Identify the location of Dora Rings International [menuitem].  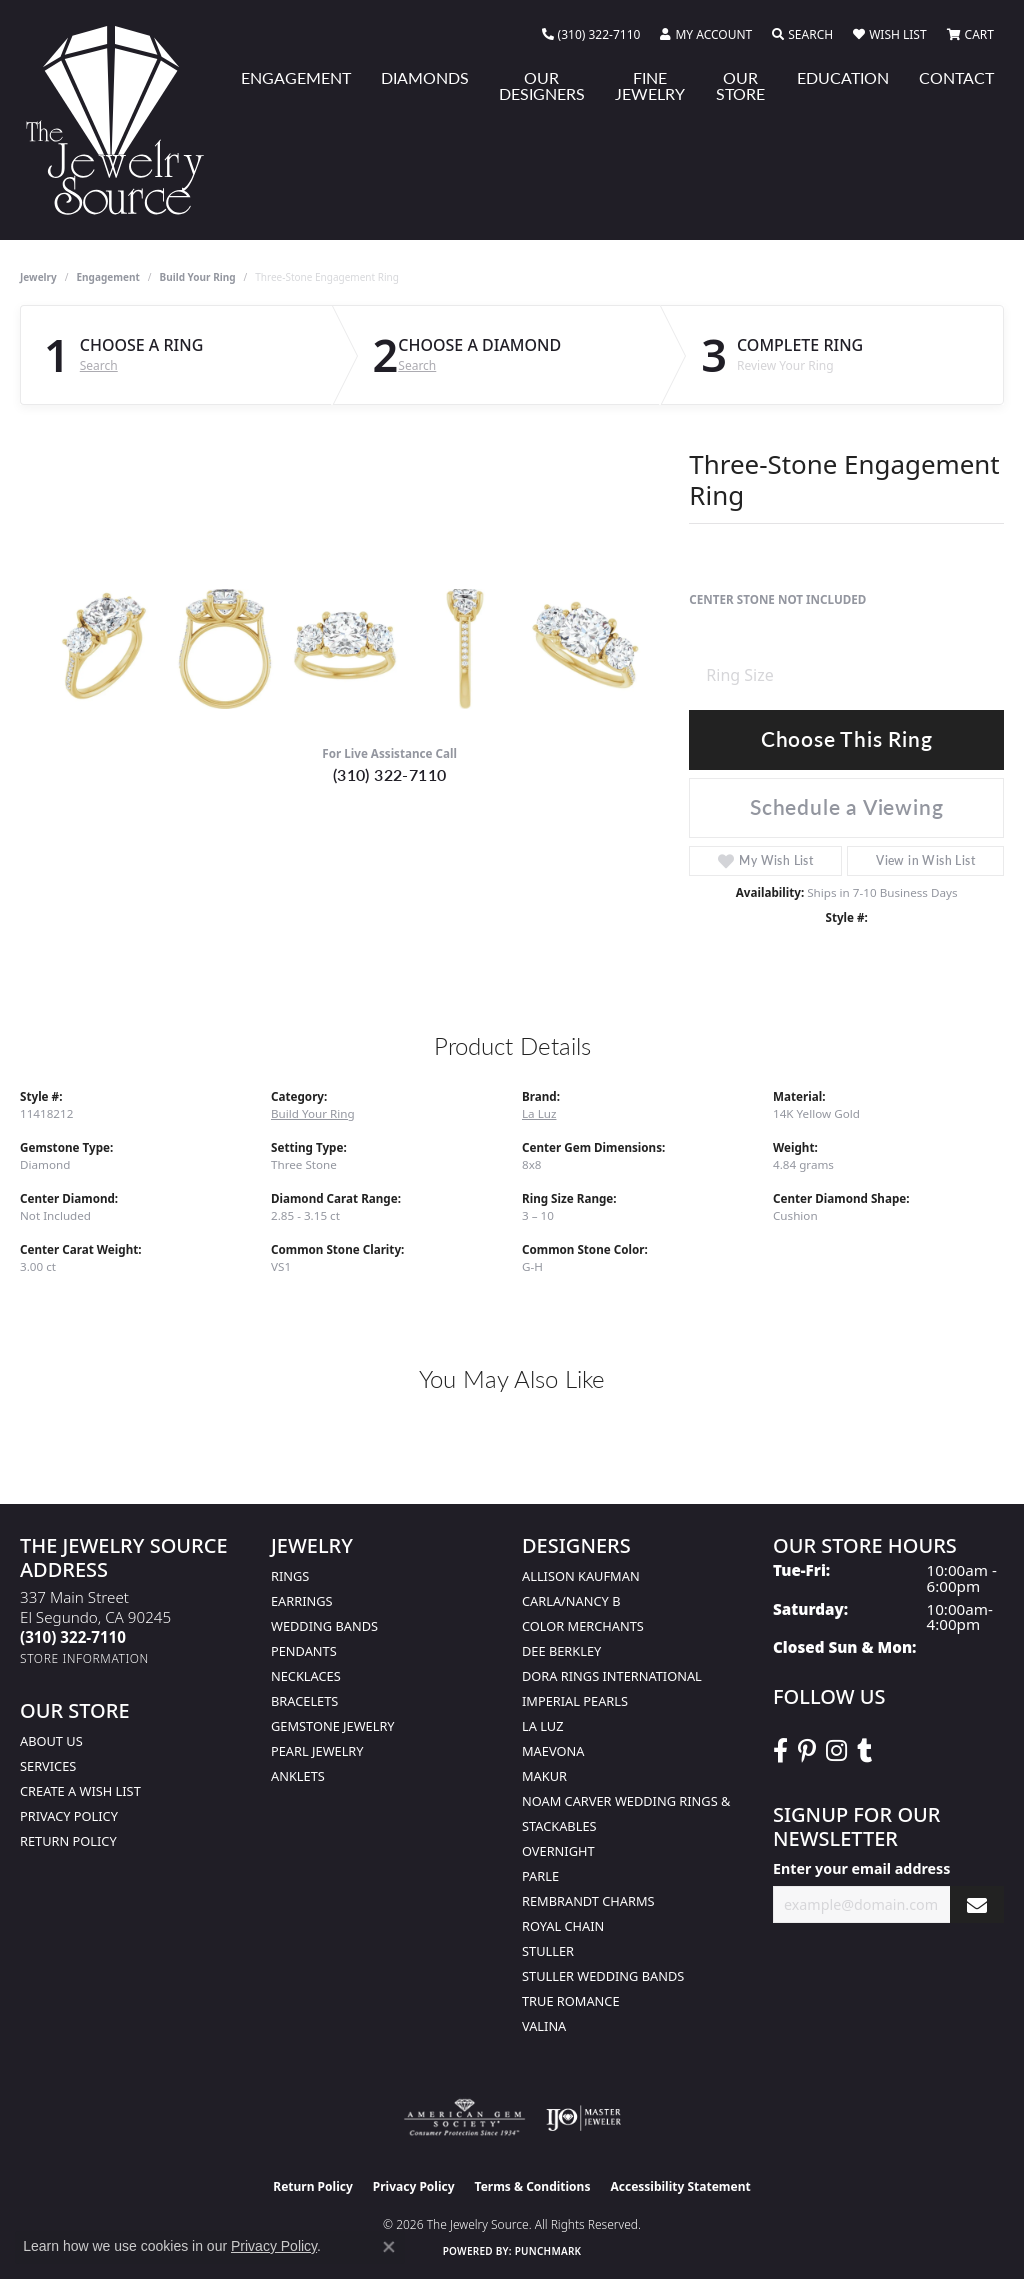
(612, 1676).